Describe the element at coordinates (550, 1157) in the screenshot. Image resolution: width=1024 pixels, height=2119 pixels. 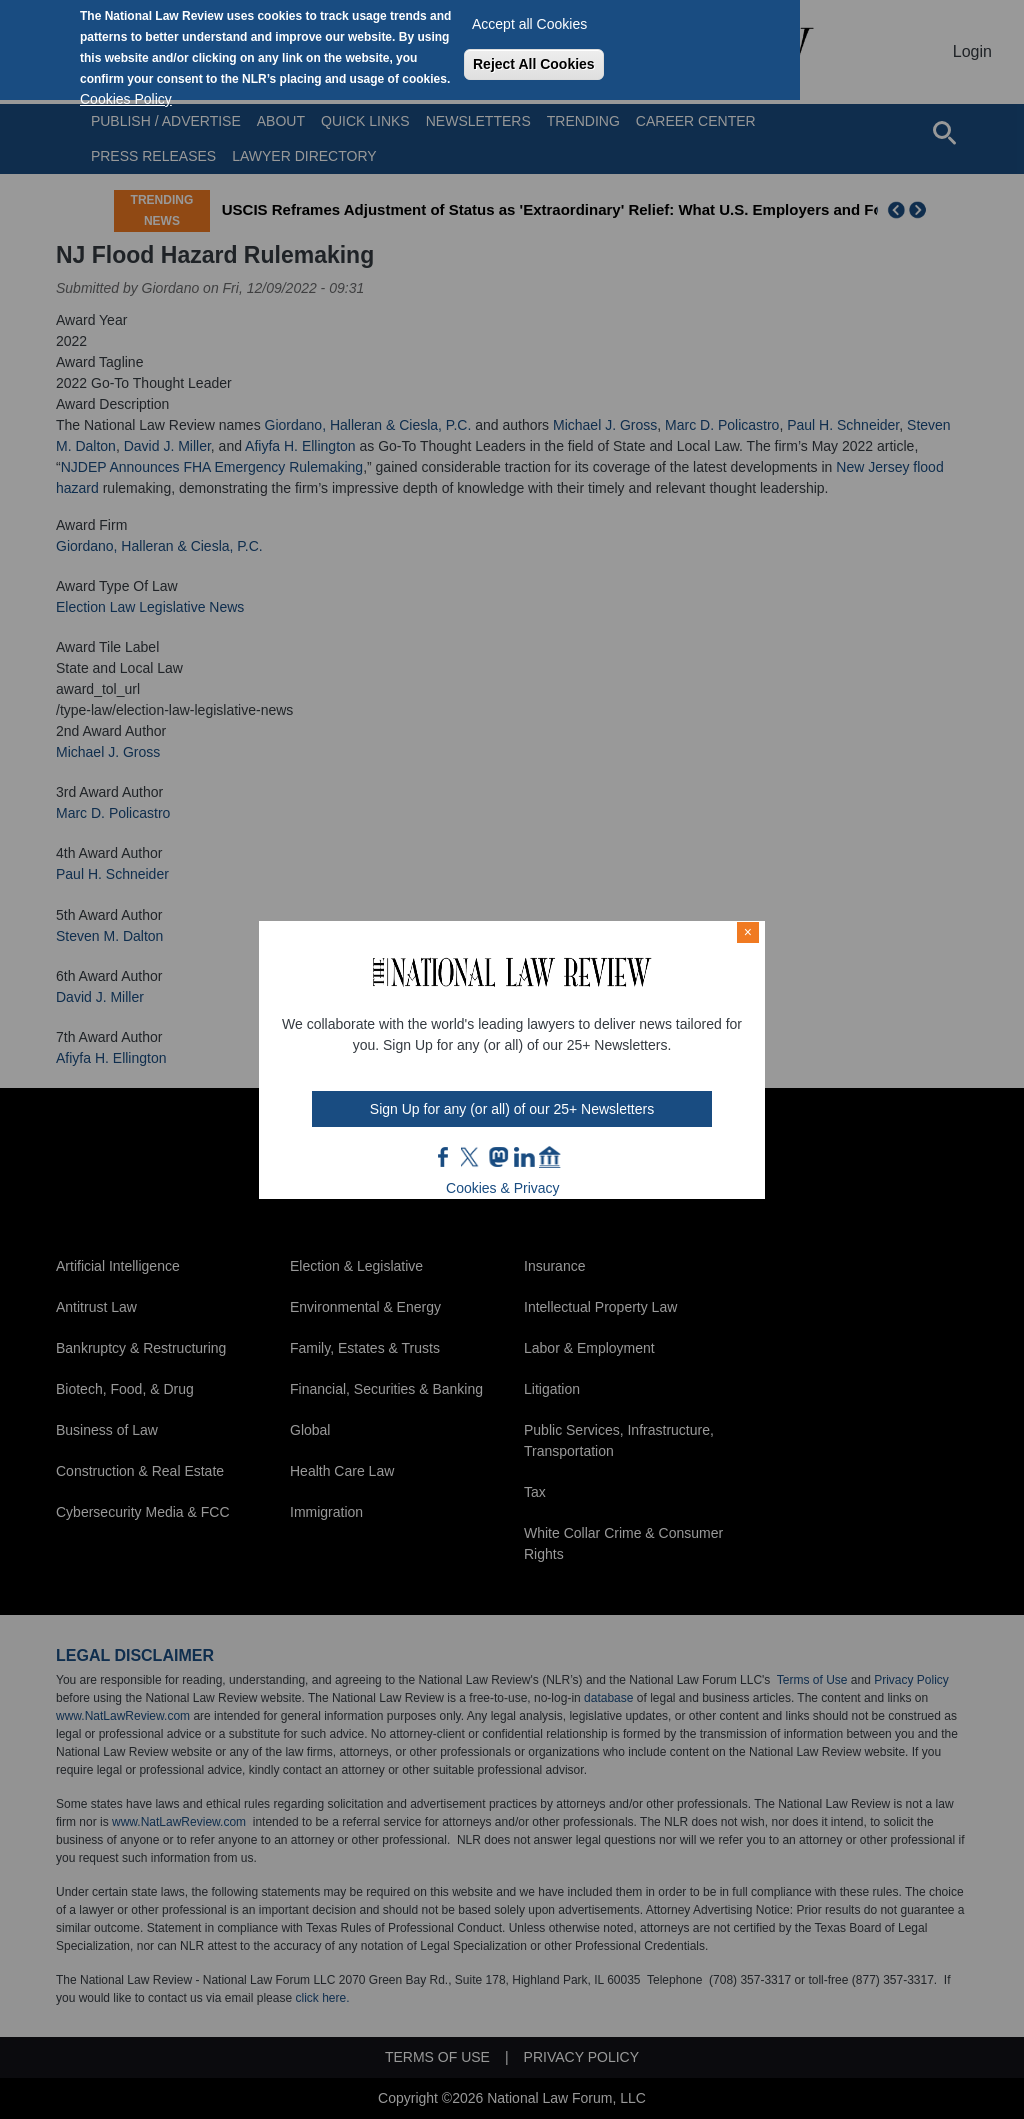
I see `home` at that location.